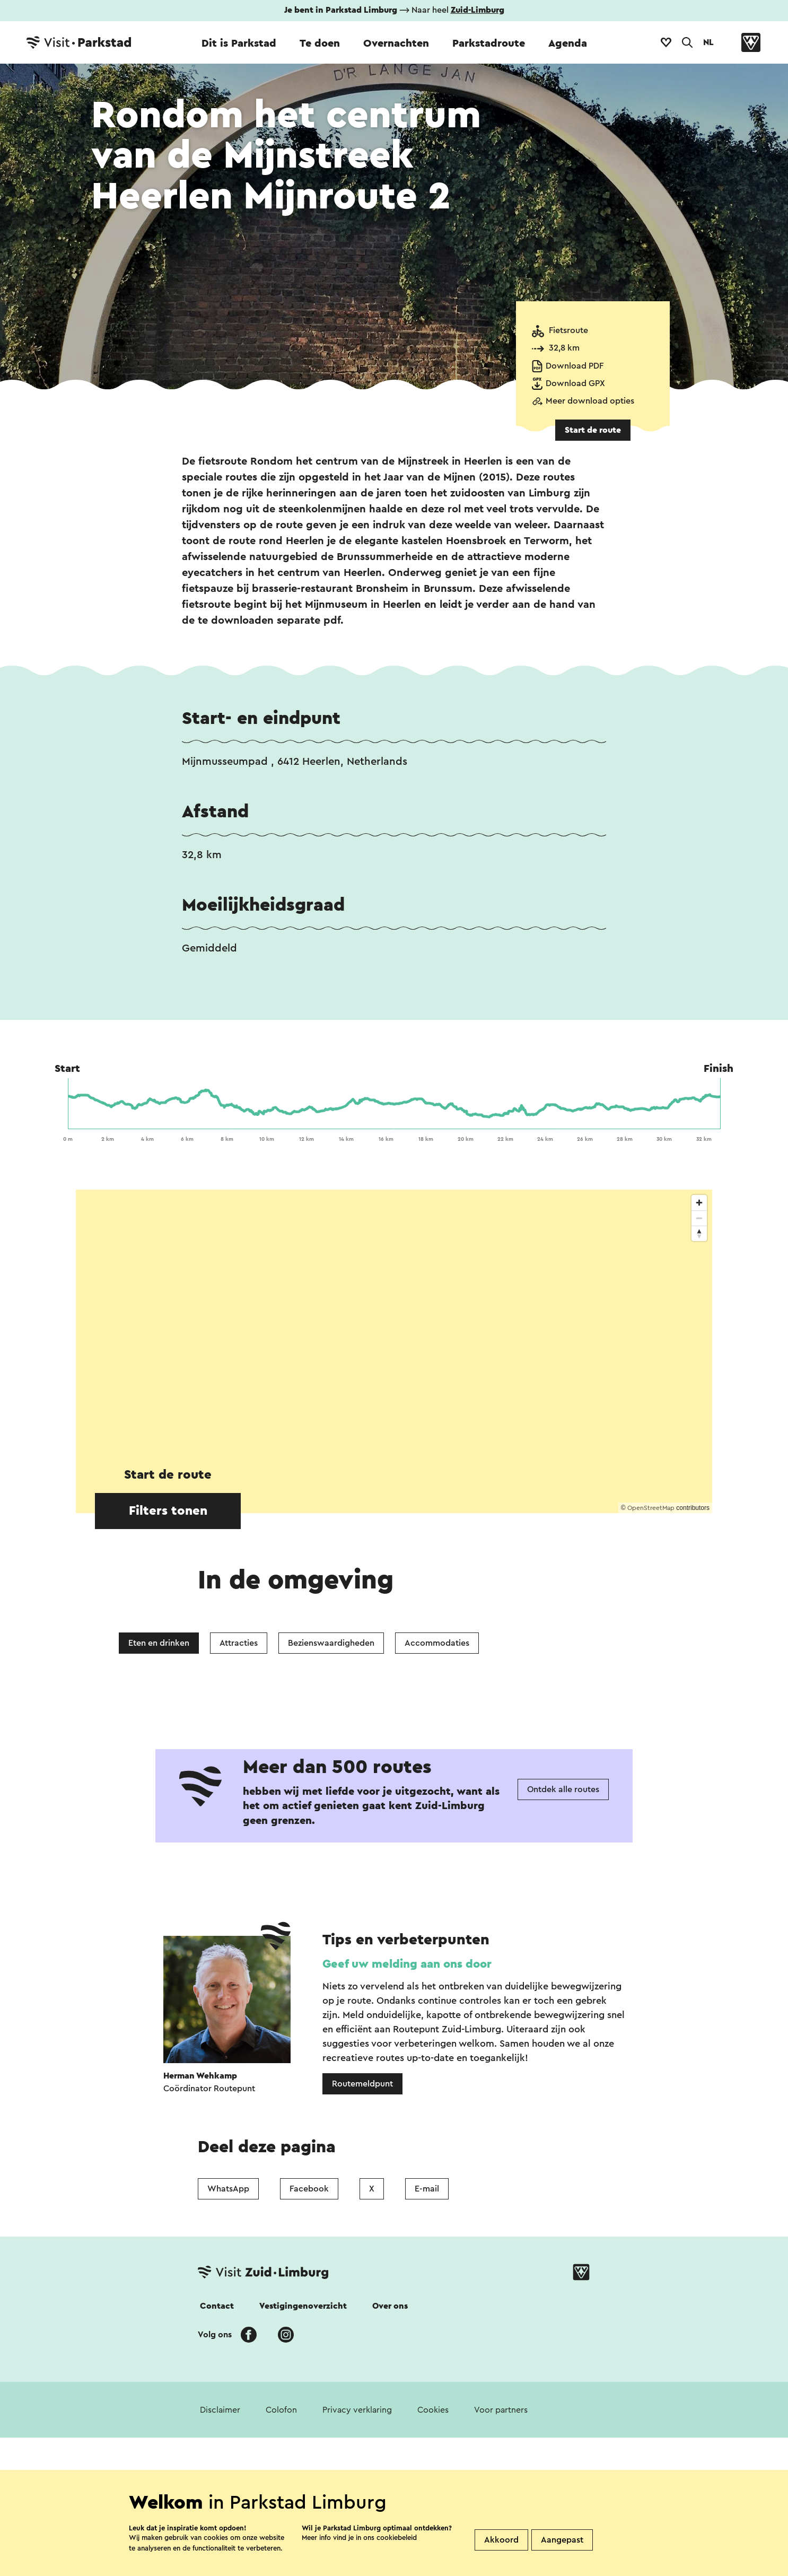 This screenshot has height=2576, width=788. Describe the element at coordinates (699, 1202) in the screenshot. I see `[Zoom in]` at that location.